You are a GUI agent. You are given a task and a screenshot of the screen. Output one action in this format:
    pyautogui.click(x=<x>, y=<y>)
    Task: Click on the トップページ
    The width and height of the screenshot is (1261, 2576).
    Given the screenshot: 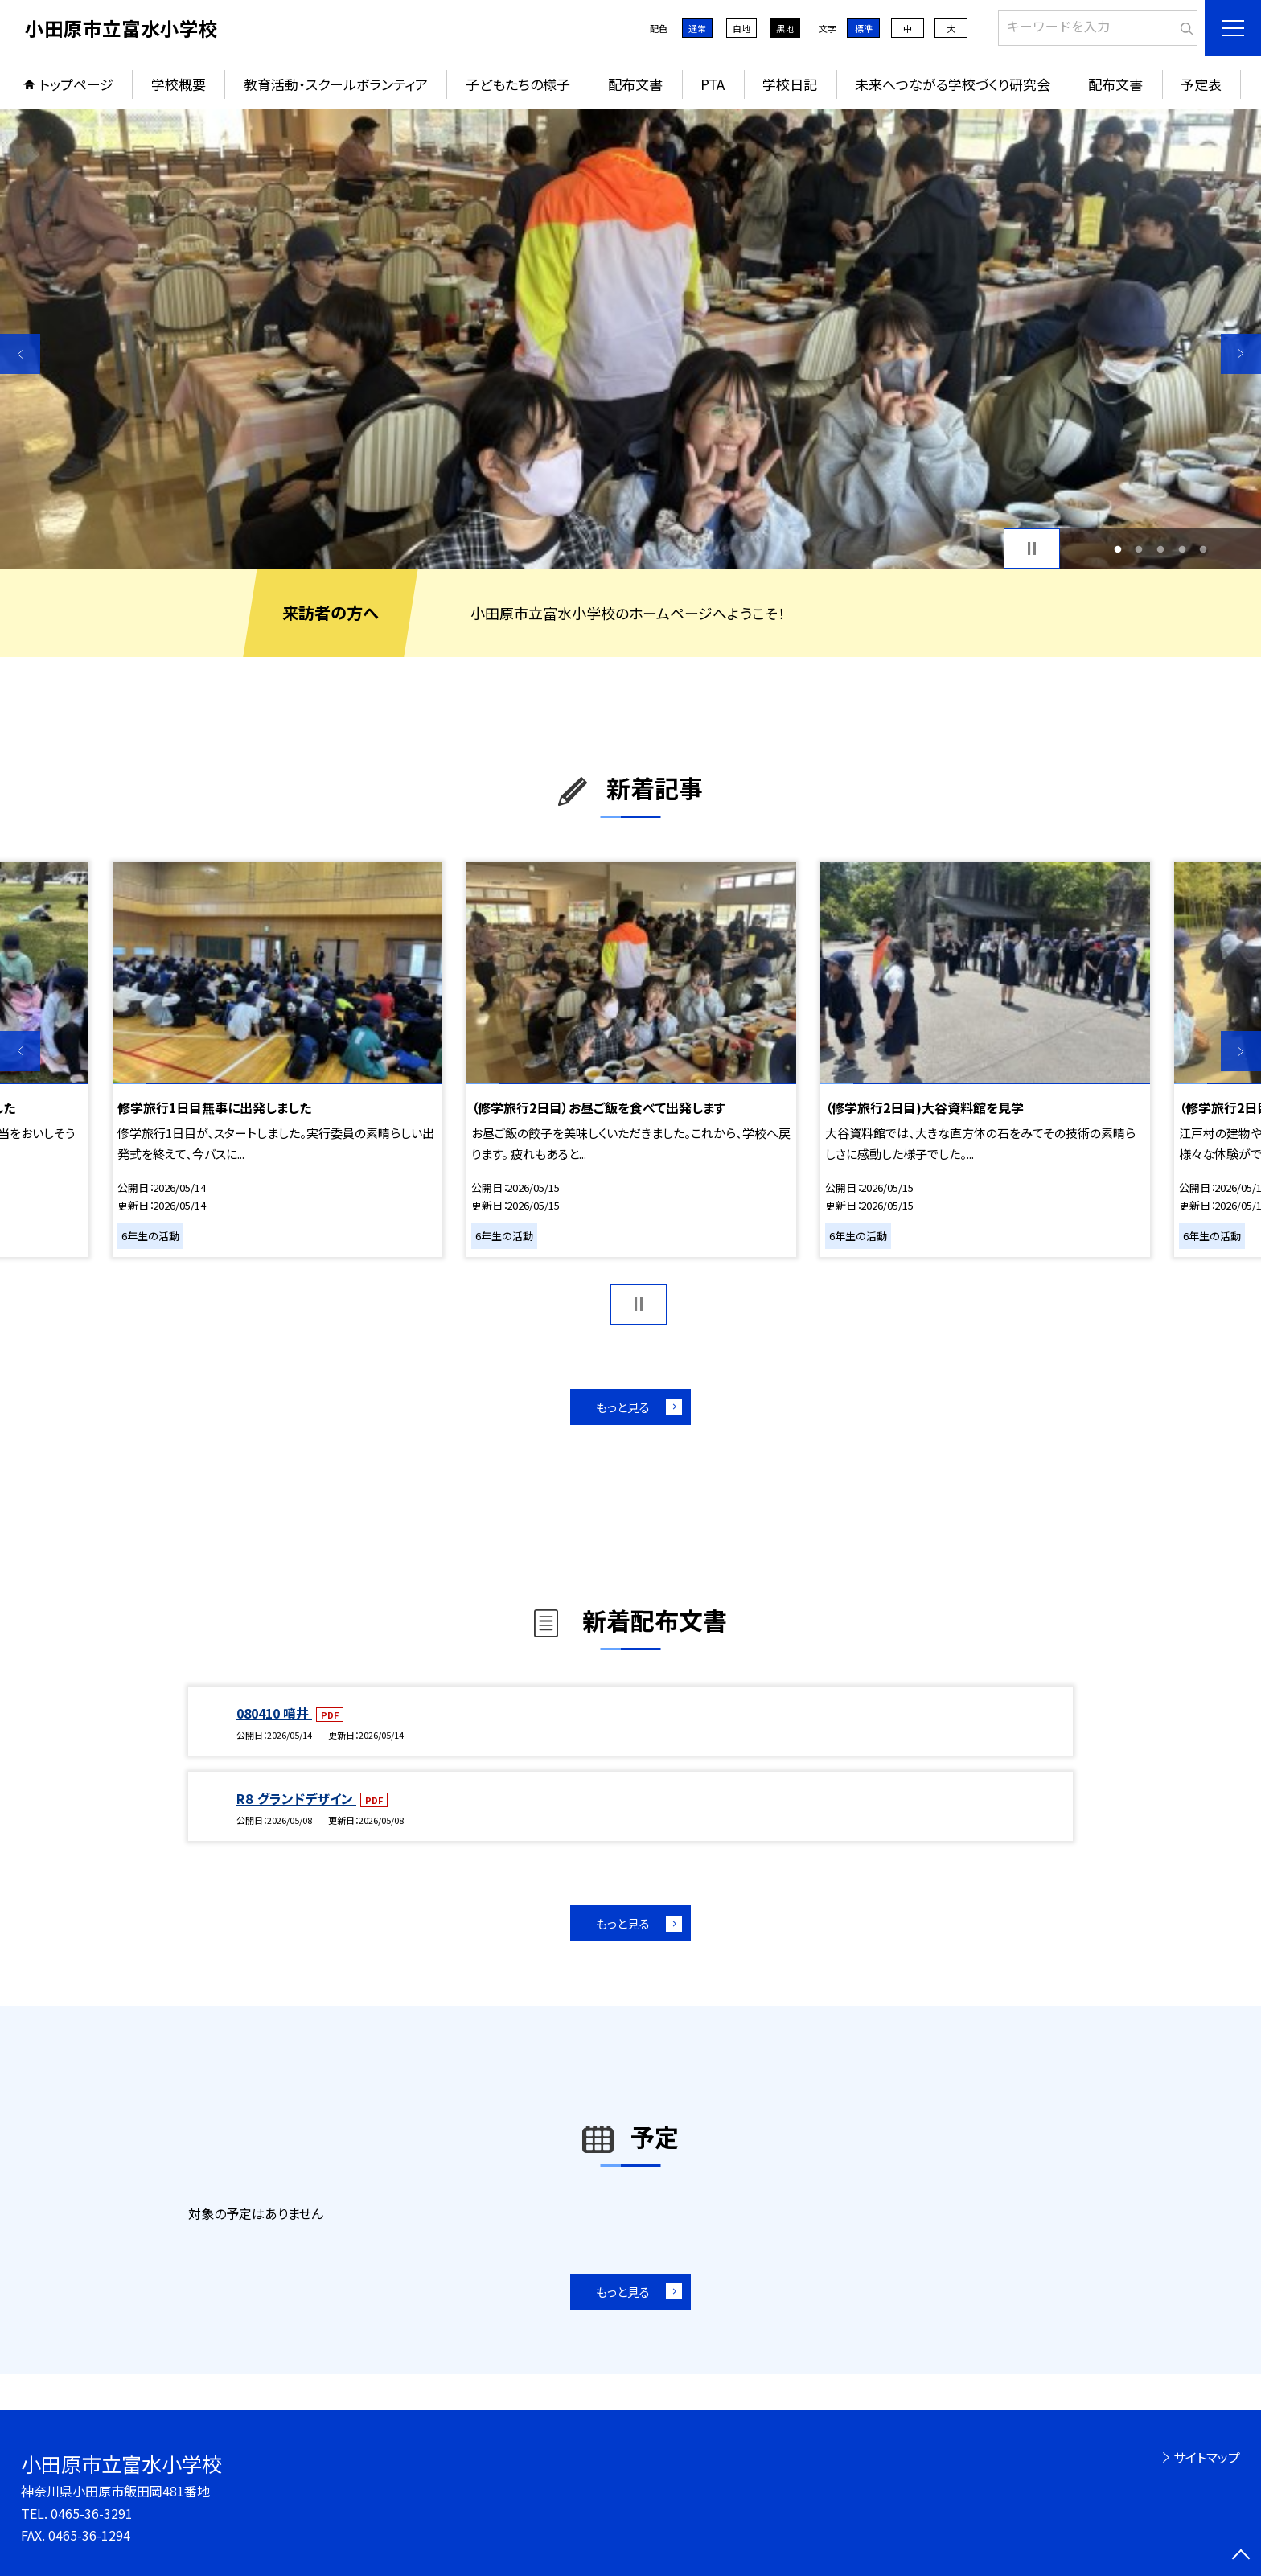 What is the action you would take?
    pyautogui.click(x=76, y=84)
    